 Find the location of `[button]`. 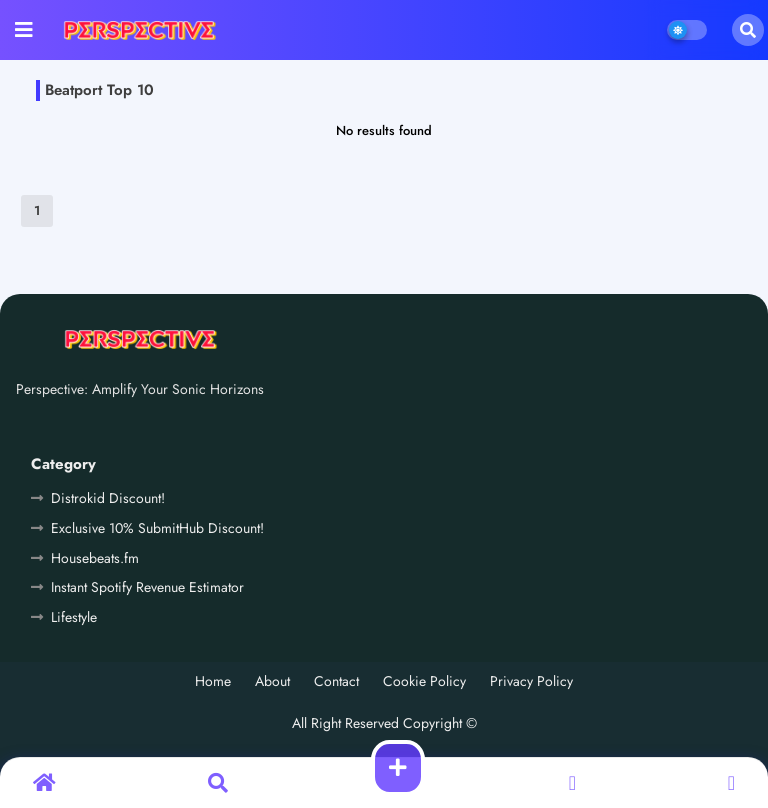

[button] is located at coordinates (748, 30).